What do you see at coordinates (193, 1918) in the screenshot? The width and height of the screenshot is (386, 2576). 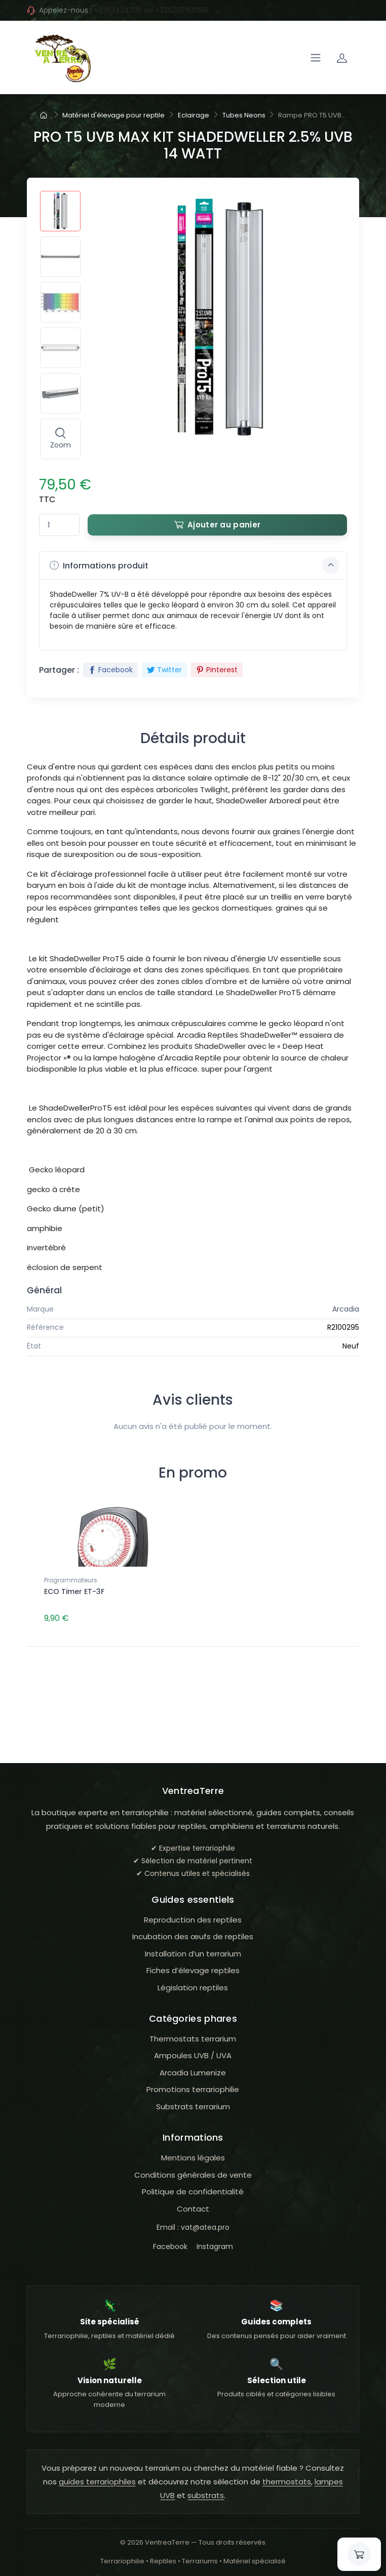 I see `Reproduction des reptiles` at bounding box center [193, 1918].